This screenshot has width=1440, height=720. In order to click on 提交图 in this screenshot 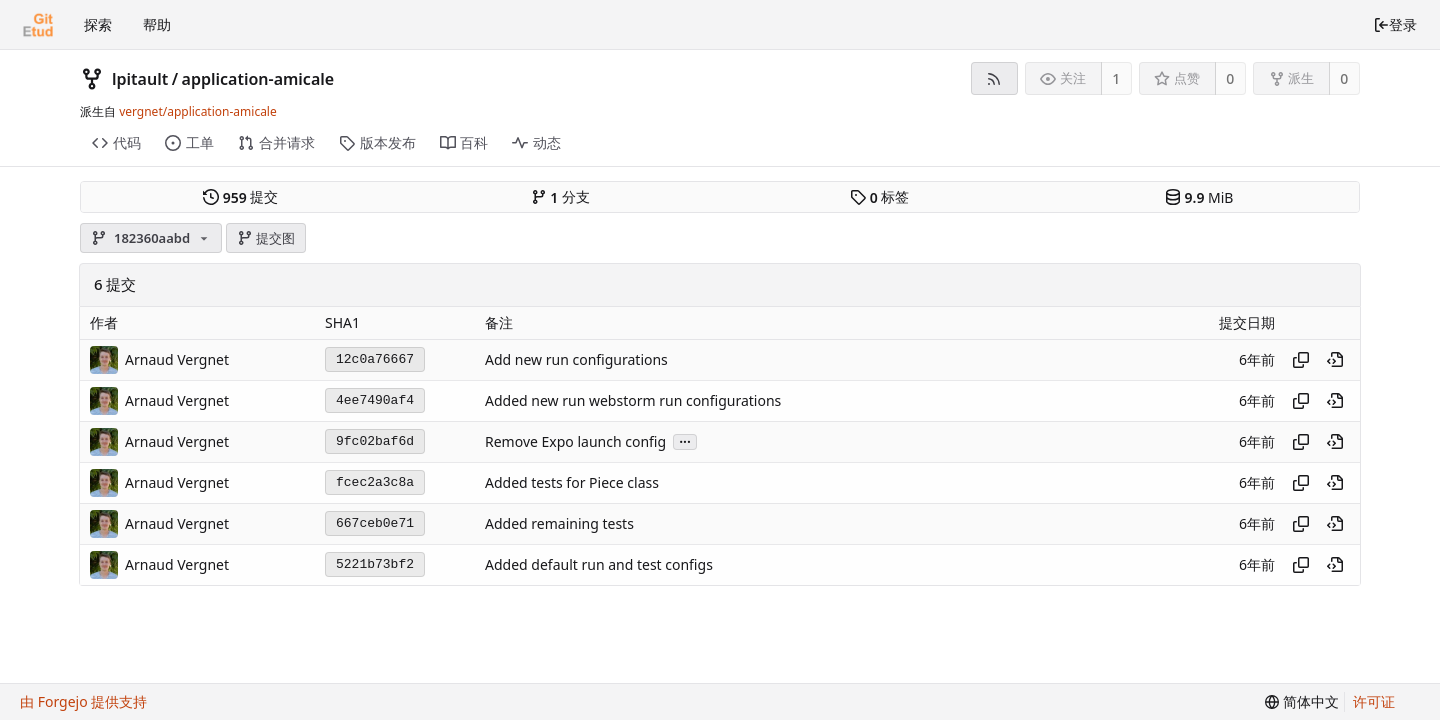, I will do `click(266, 238)`.